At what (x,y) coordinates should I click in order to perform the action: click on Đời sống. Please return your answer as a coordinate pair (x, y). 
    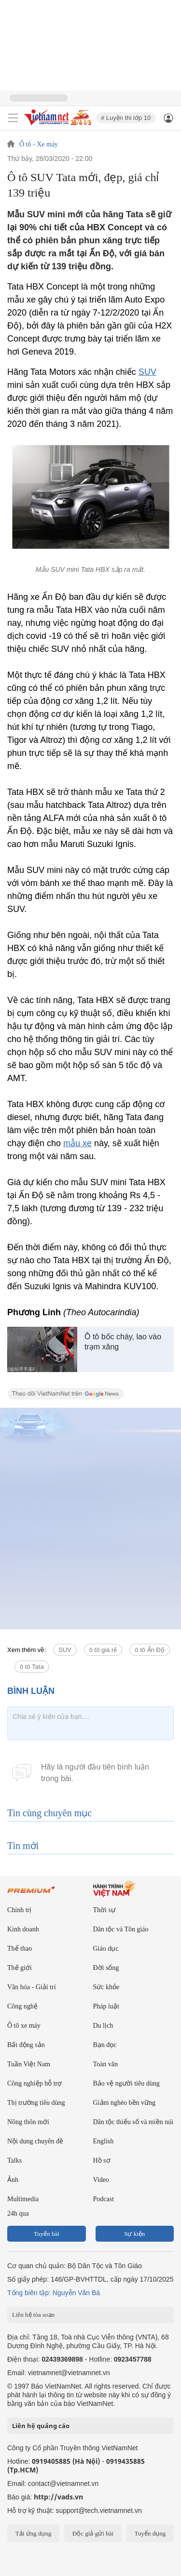
    Looking at the image, I should click on (106, 1967).